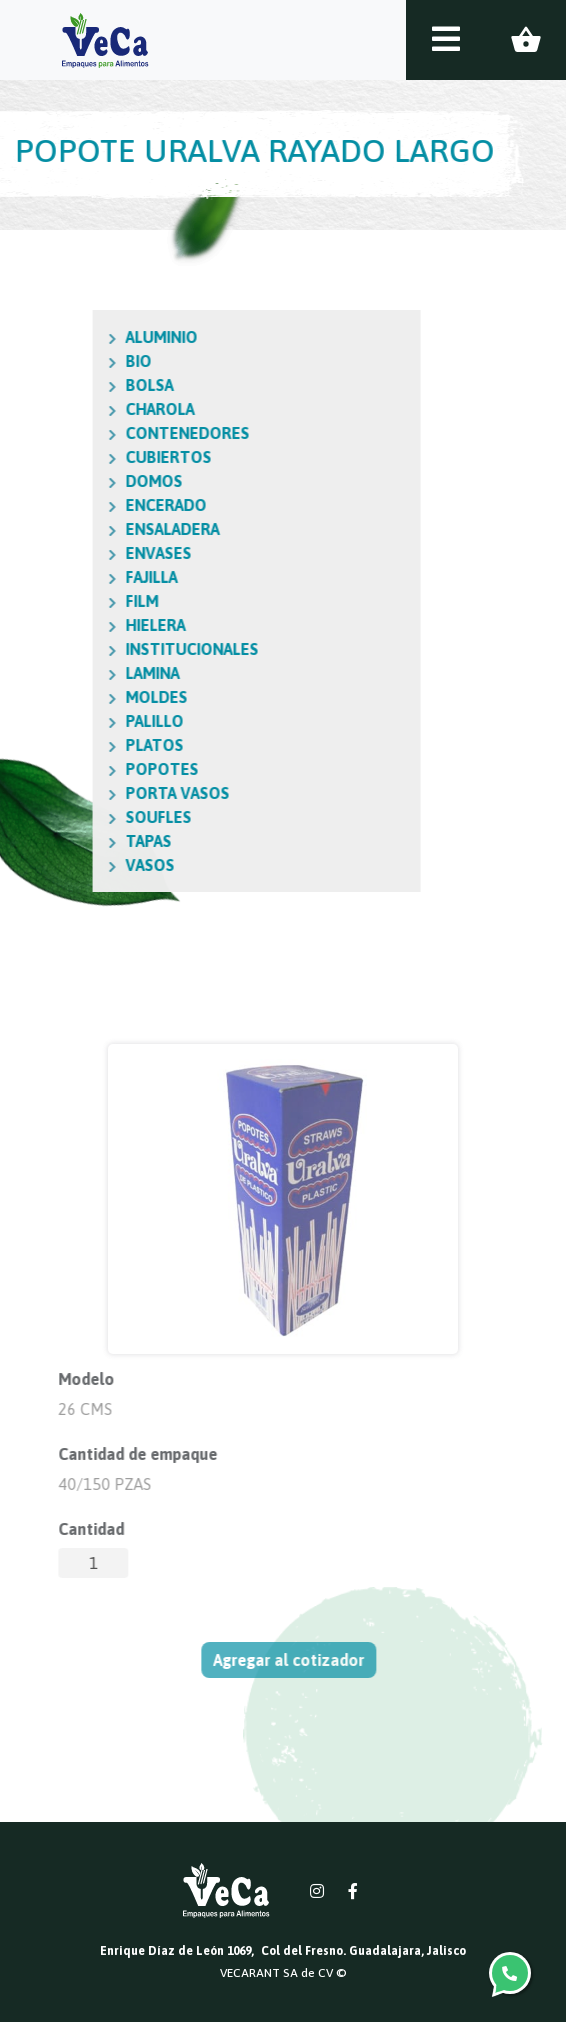 This screenshot has width=566, height=2022. What do you see at coordinates (76, 385) in the screenshot?
I see `BOLSA` at bounding box center [76, 385].